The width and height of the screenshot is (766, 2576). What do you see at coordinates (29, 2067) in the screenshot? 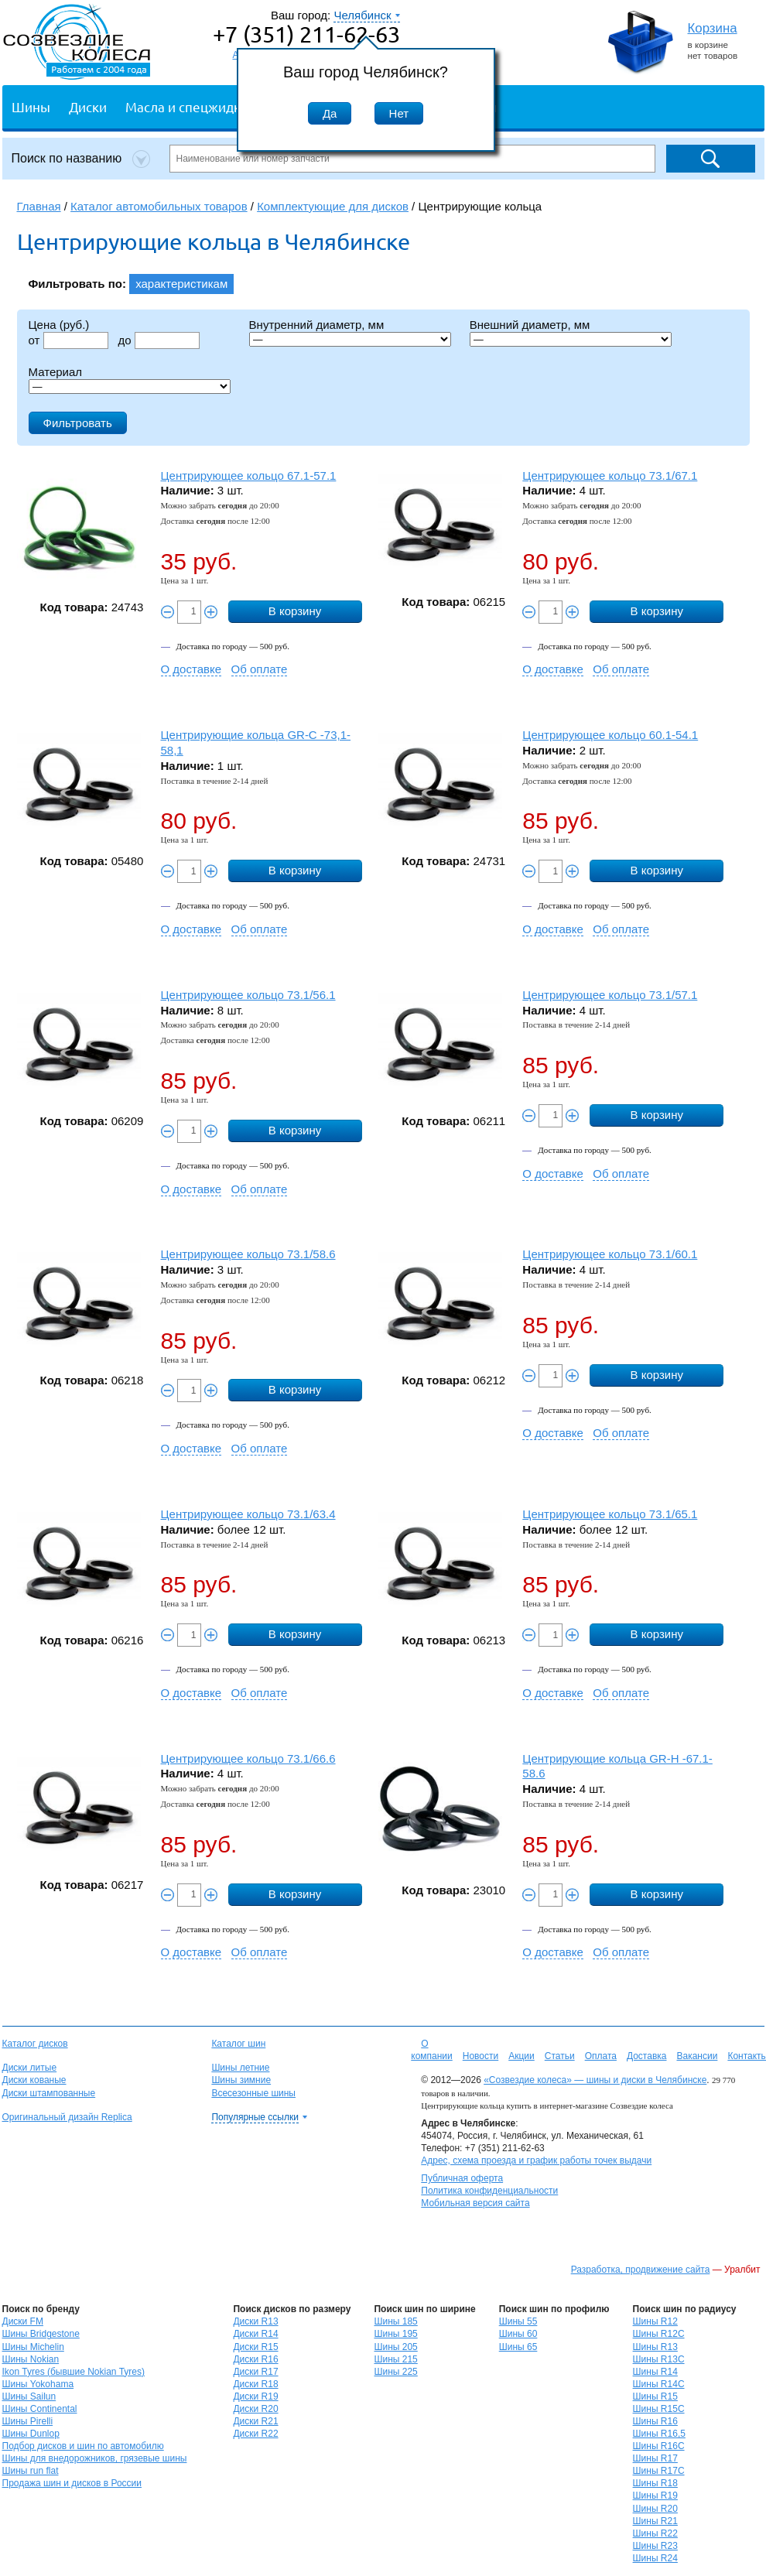
I see `Диски литые` at bounding box center [29, 2067].